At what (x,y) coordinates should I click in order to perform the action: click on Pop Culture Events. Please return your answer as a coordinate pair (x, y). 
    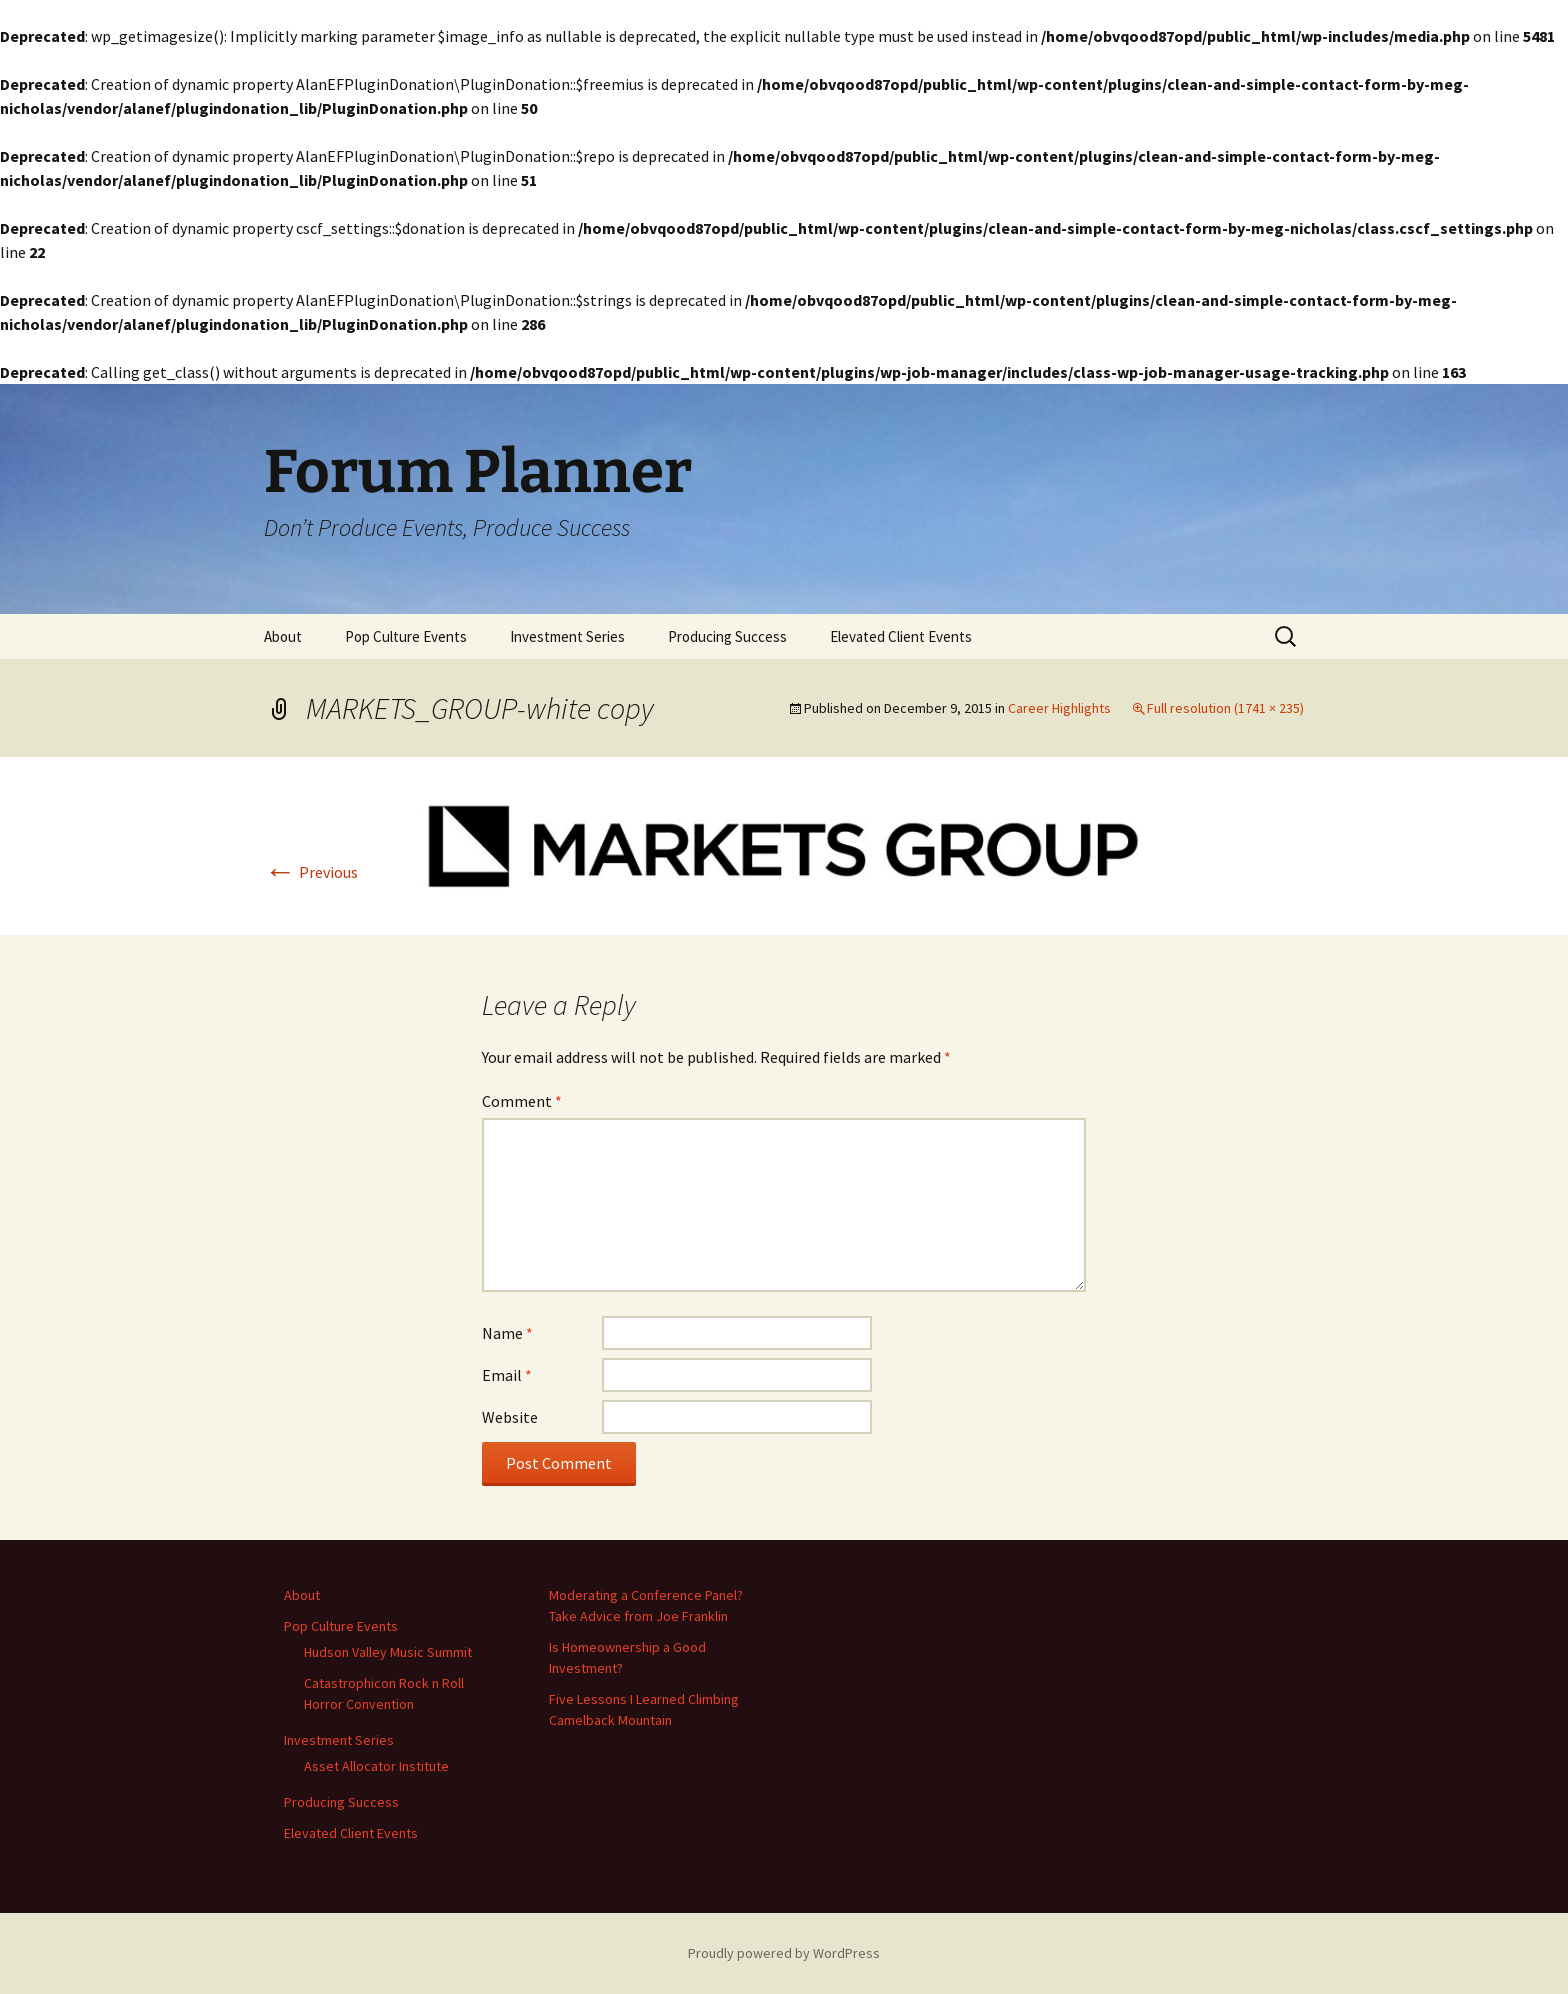
    Looking at the image, I should click on (406, 636).